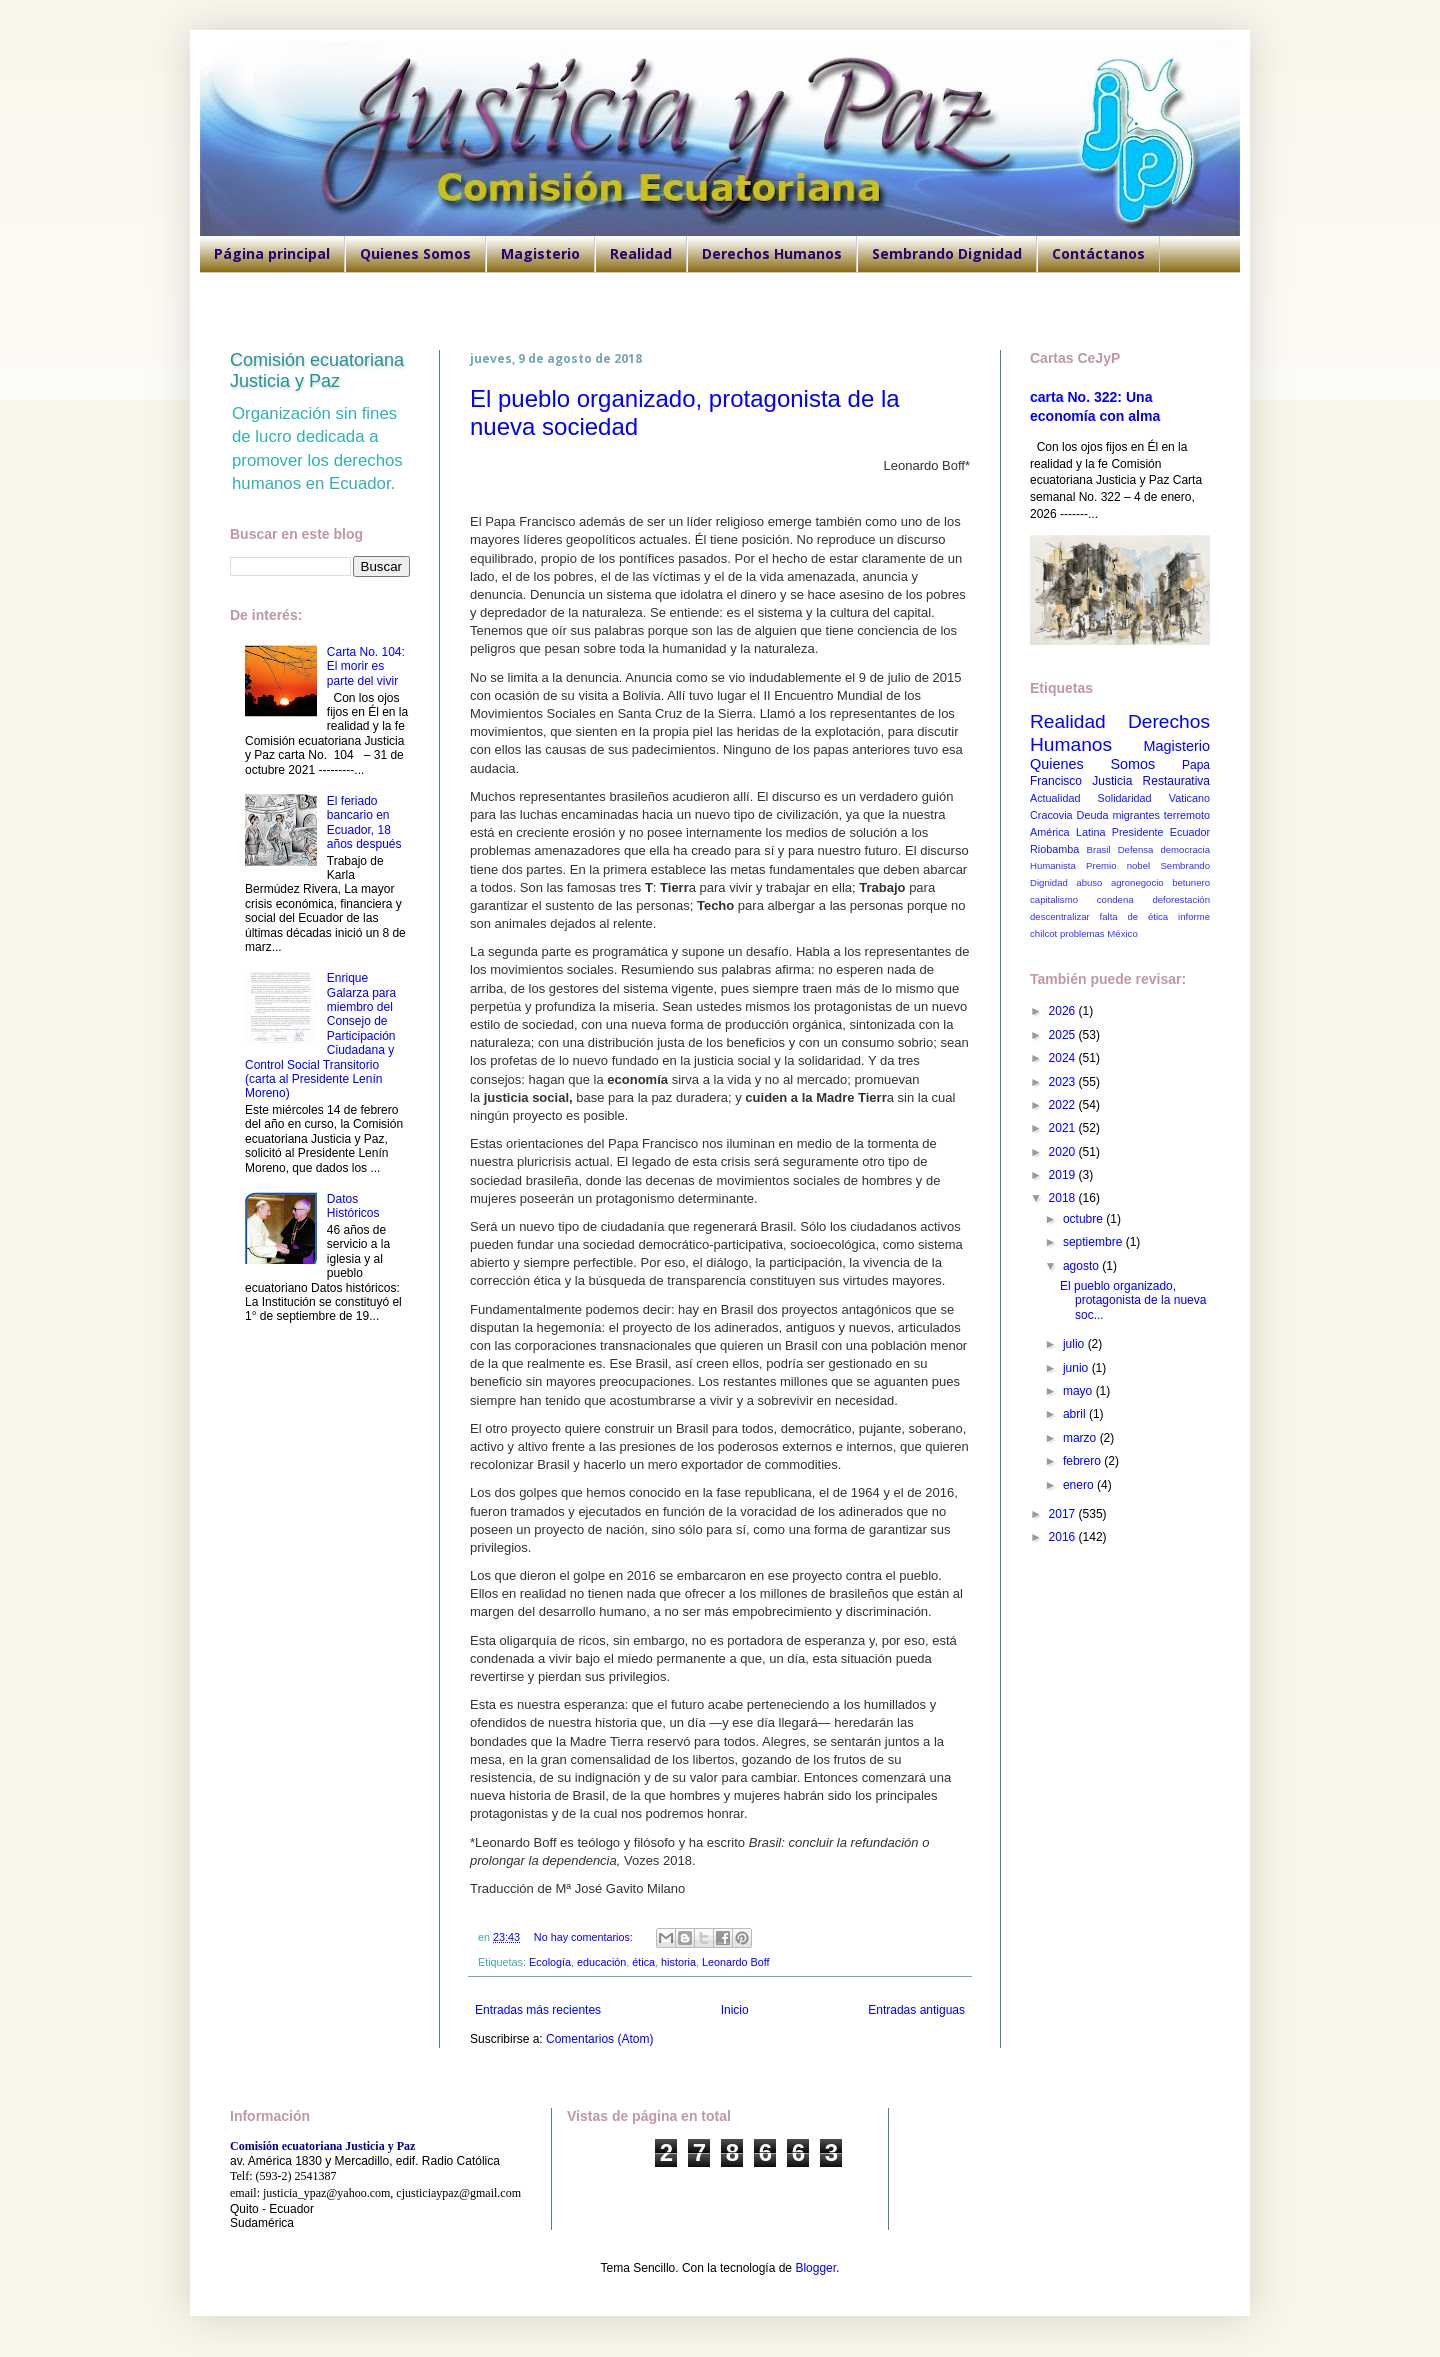  What do you see at coordinates (678, 1962) in the screenshot?
I see `historia` at bounding box center [678, 1962].